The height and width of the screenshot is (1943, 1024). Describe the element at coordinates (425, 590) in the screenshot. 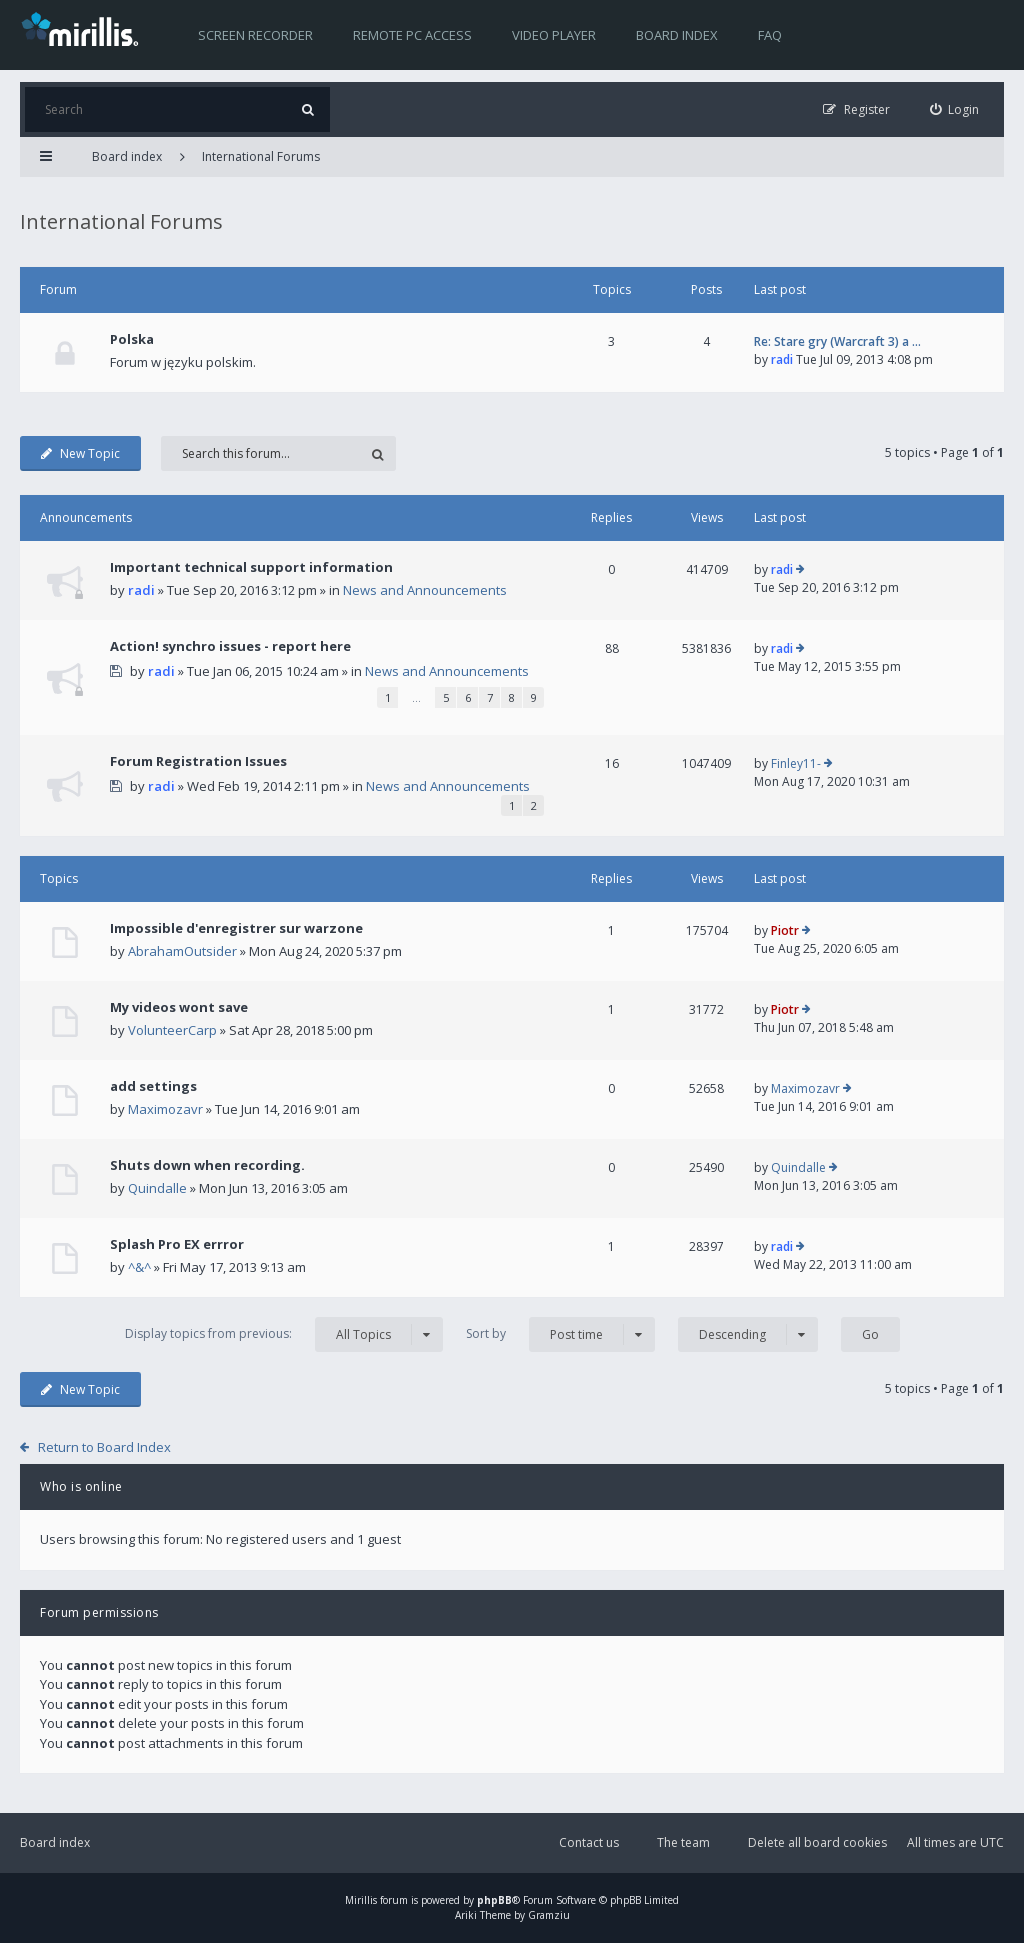

I see `News and Announcements` at that location.